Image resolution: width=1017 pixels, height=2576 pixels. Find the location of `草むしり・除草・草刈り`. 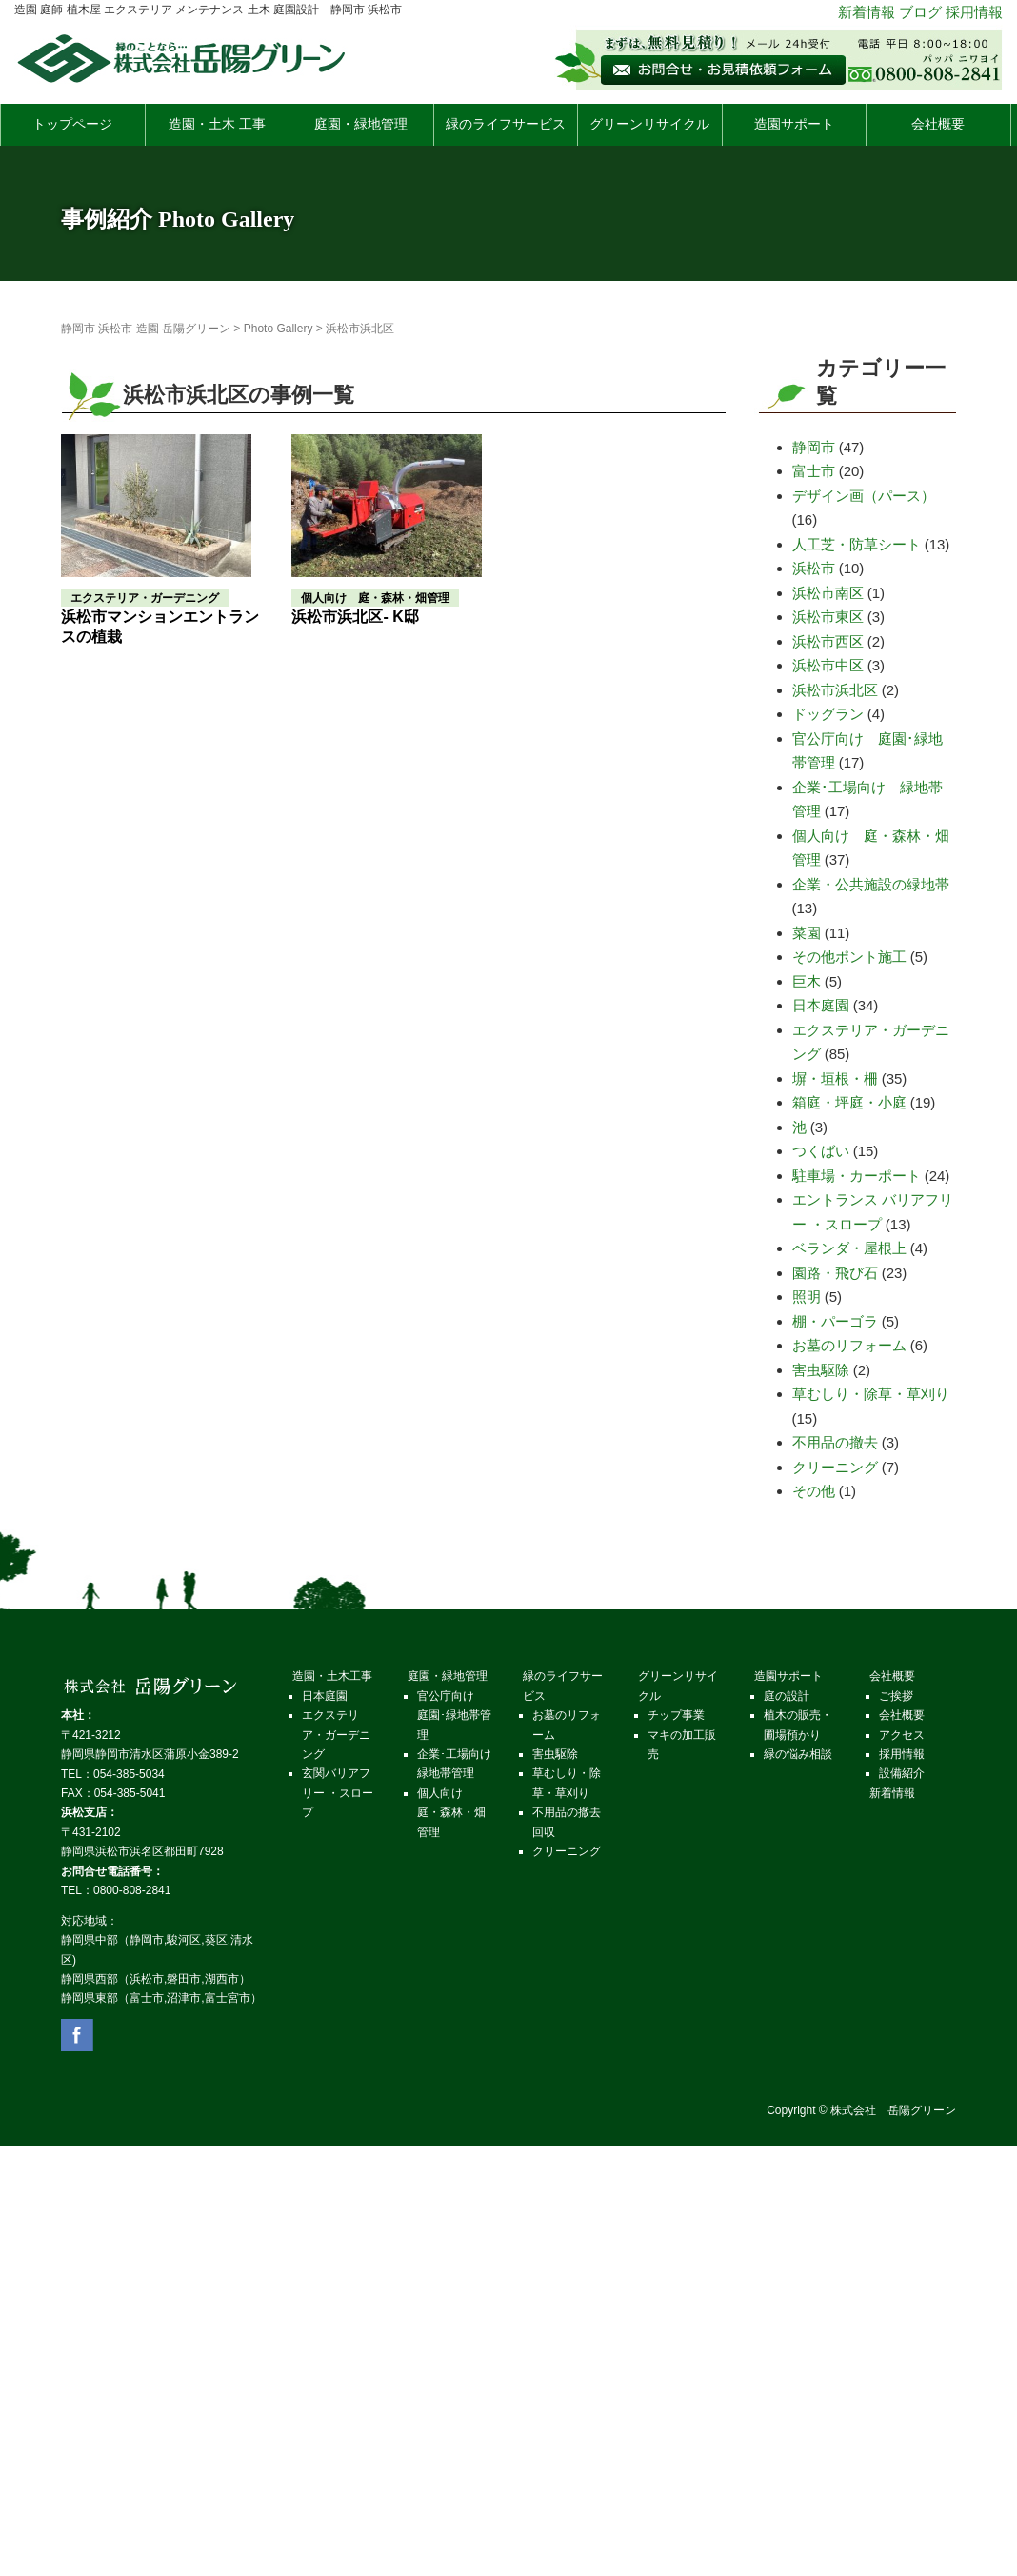

草むしり・除草・草刈り is located at coordinates (870, 1394).